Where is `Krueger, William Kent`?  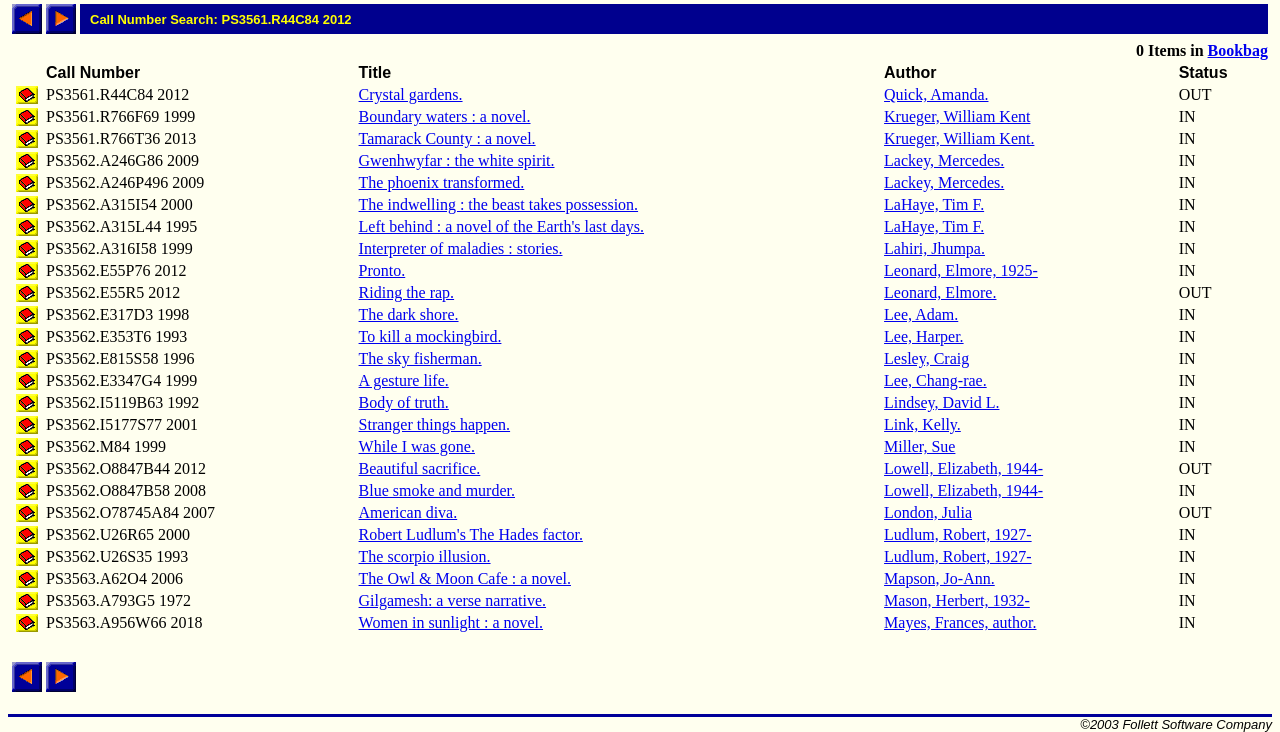 Krueger, William Kent is located at coordinates (957, 116).